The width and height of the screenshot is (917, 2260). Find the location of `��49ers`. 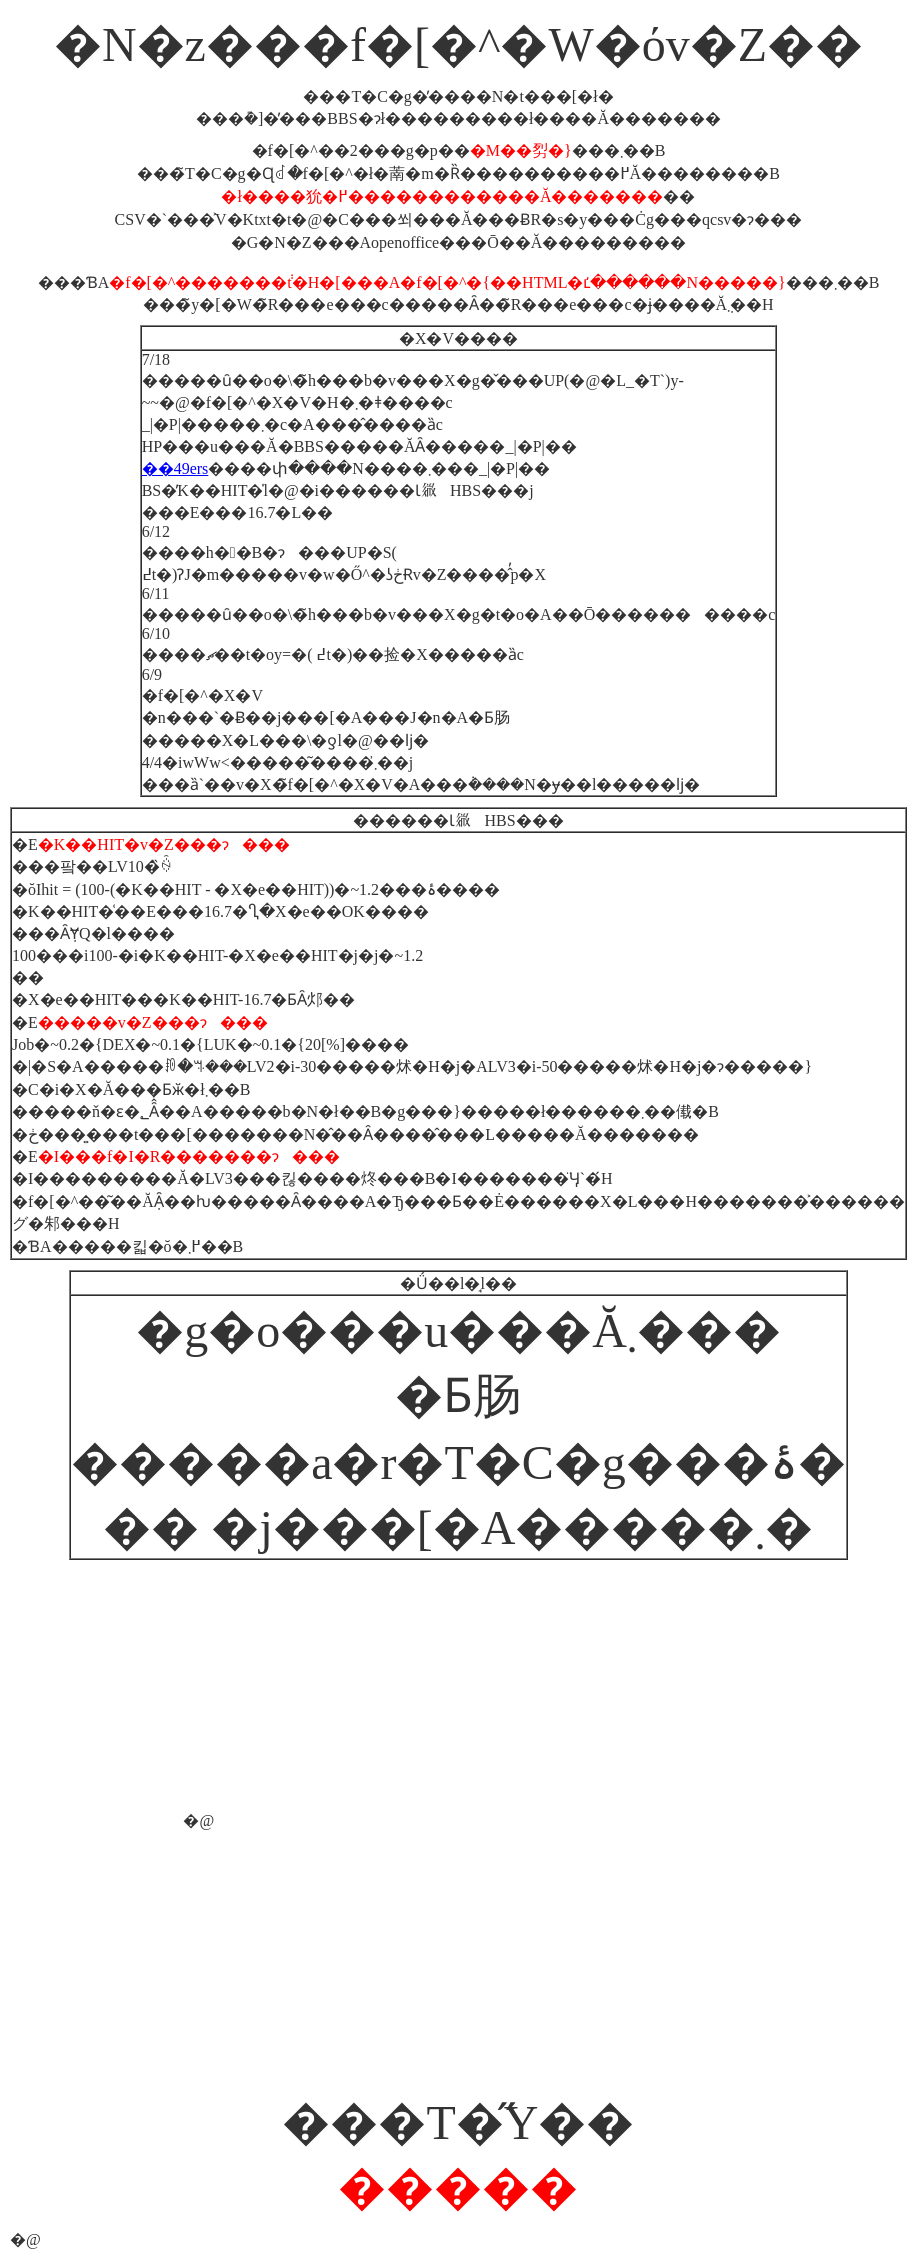

��49ers is located at coordinates (175, 468).